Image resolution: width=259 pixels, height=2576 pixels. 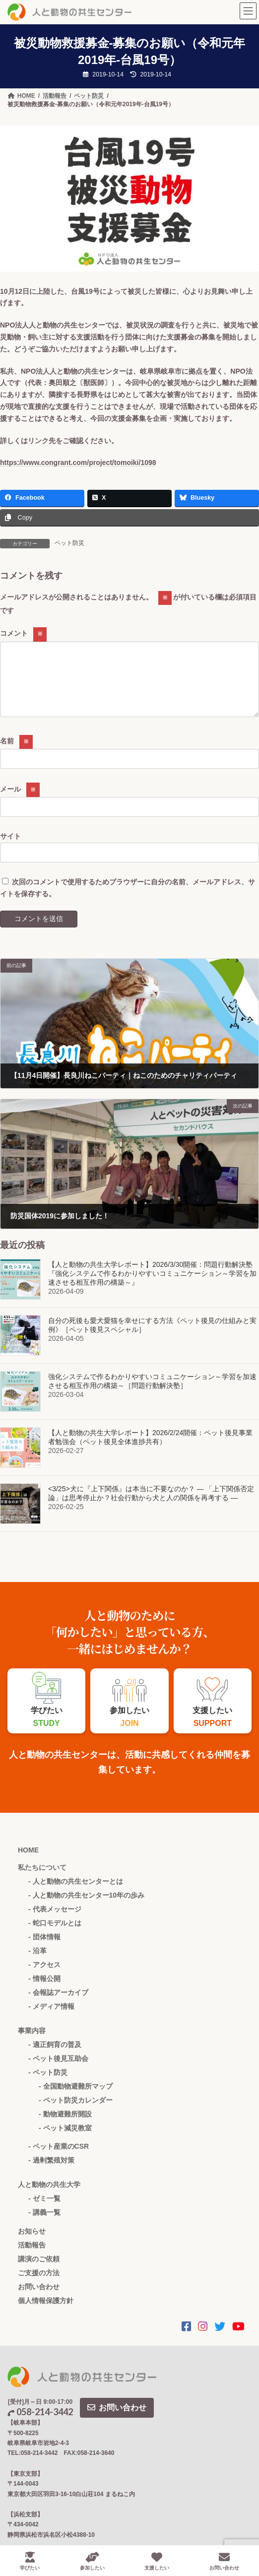 I want to click on 【人と動物の共生大学レポート】2026/3/30開催：問題行動解決塾 『強化システムで作るわかりやすいコミュニケーション～学習を加速させる相互作用の構築～』, so click(x=152, y=1286).